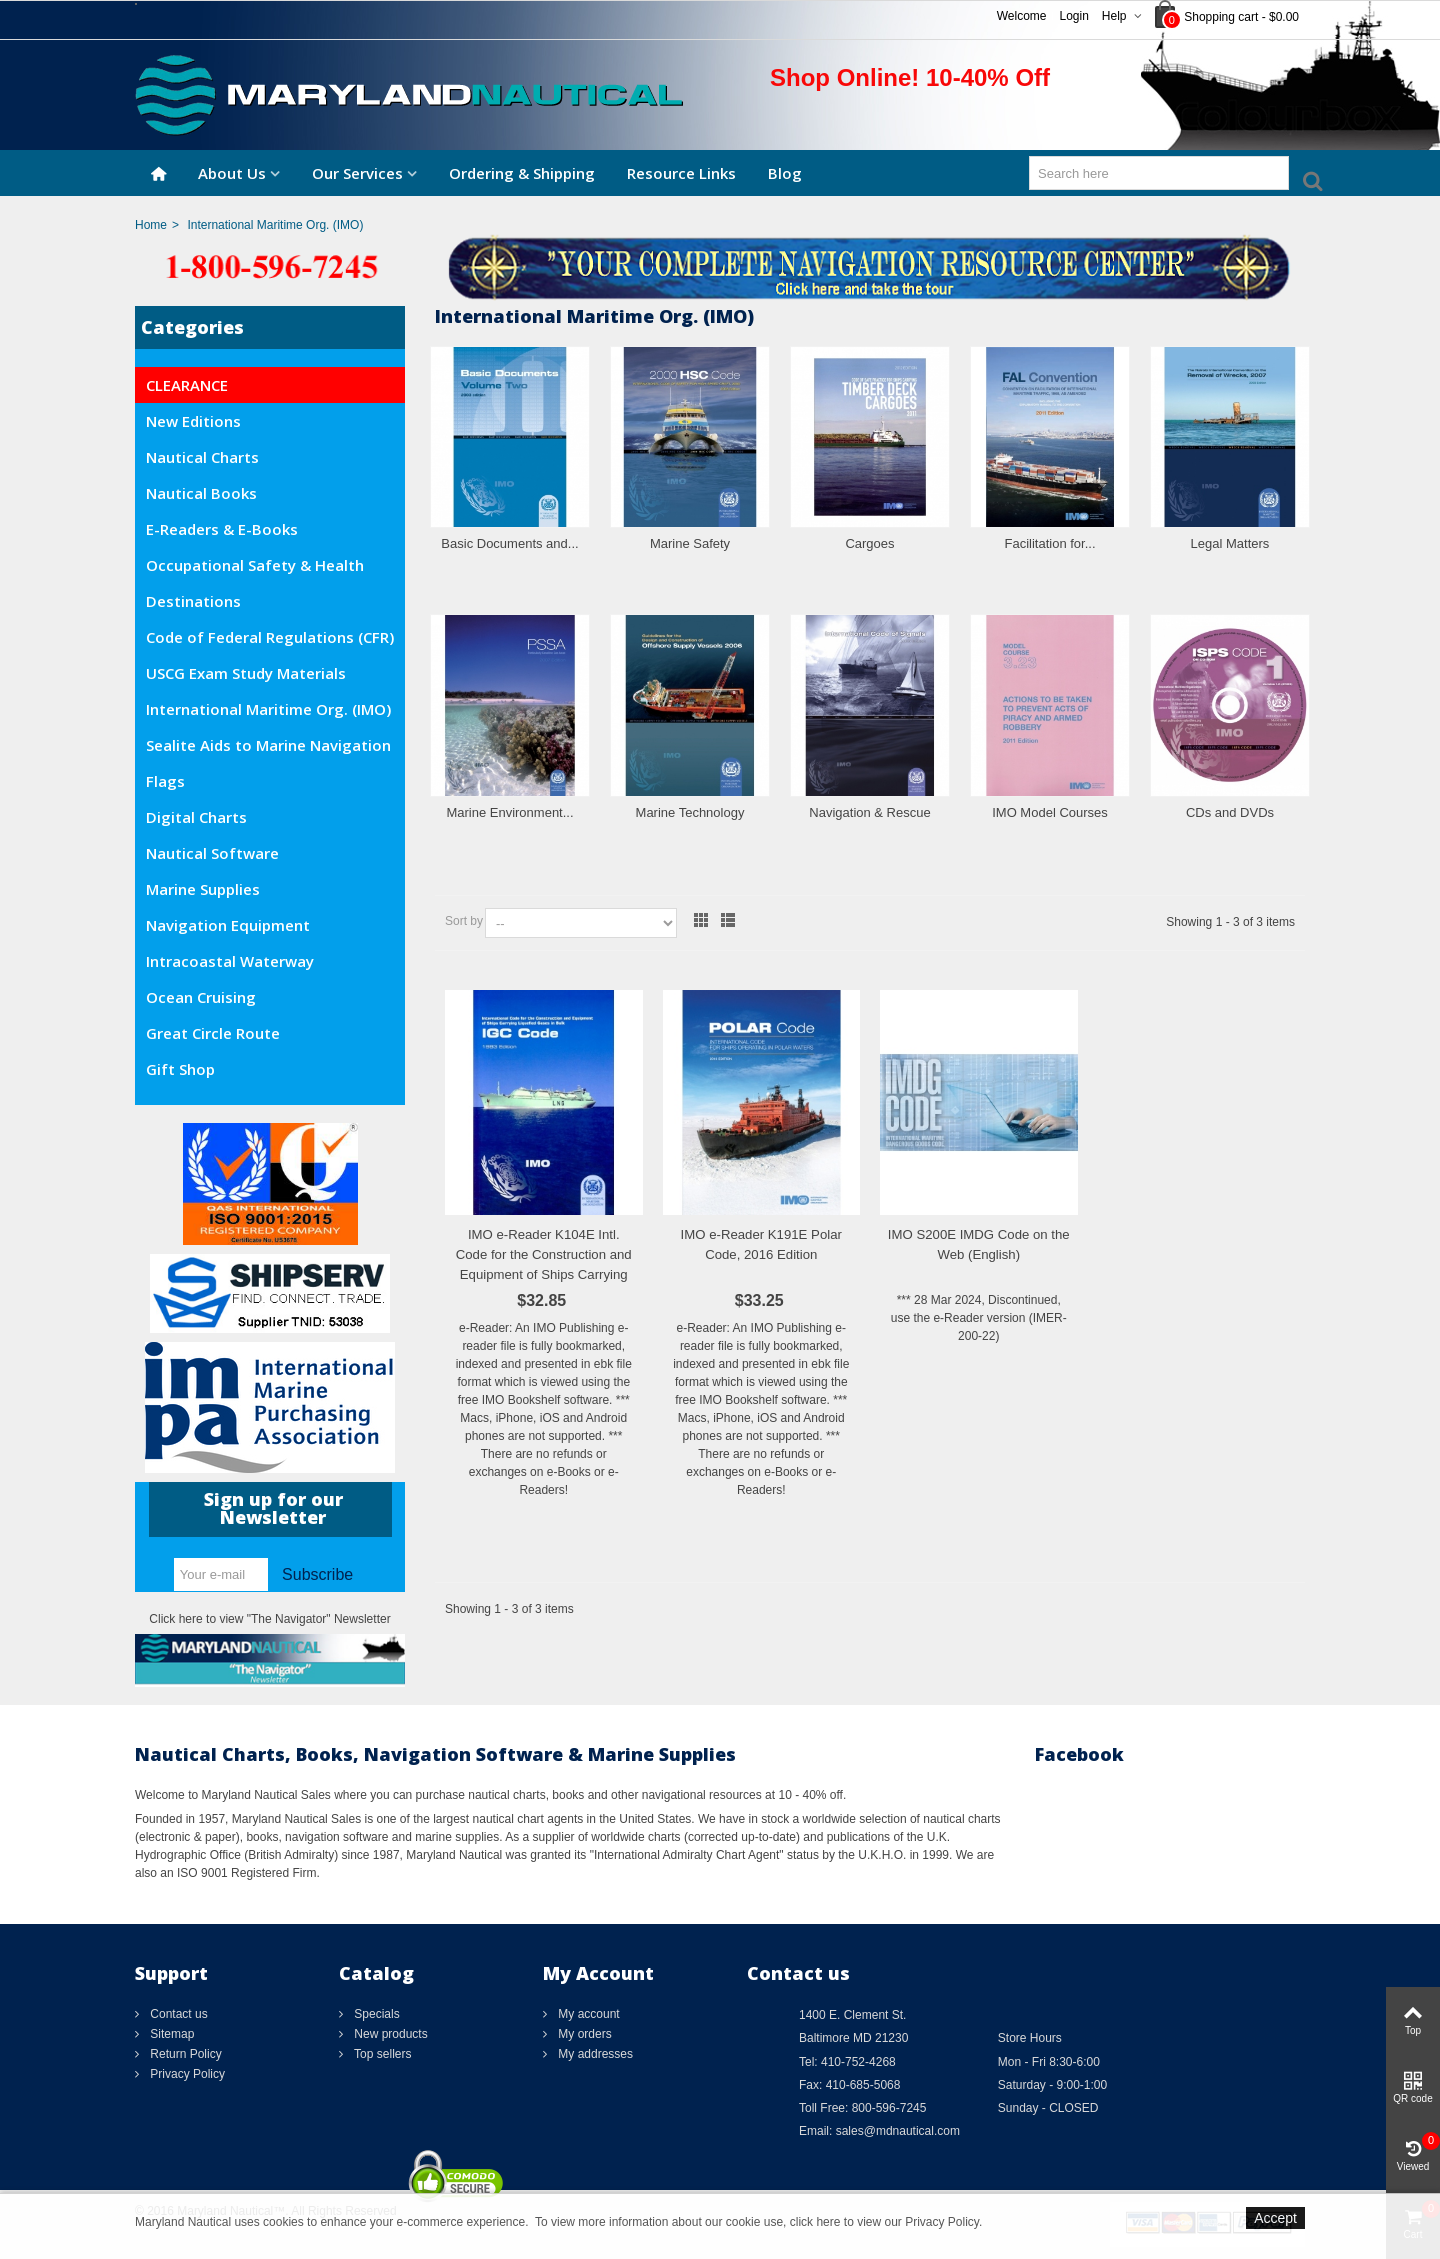  What do you see at coordinates (177, 2014) in the screenshot?
I see `Contact us` at bounding box center [177, 2014].